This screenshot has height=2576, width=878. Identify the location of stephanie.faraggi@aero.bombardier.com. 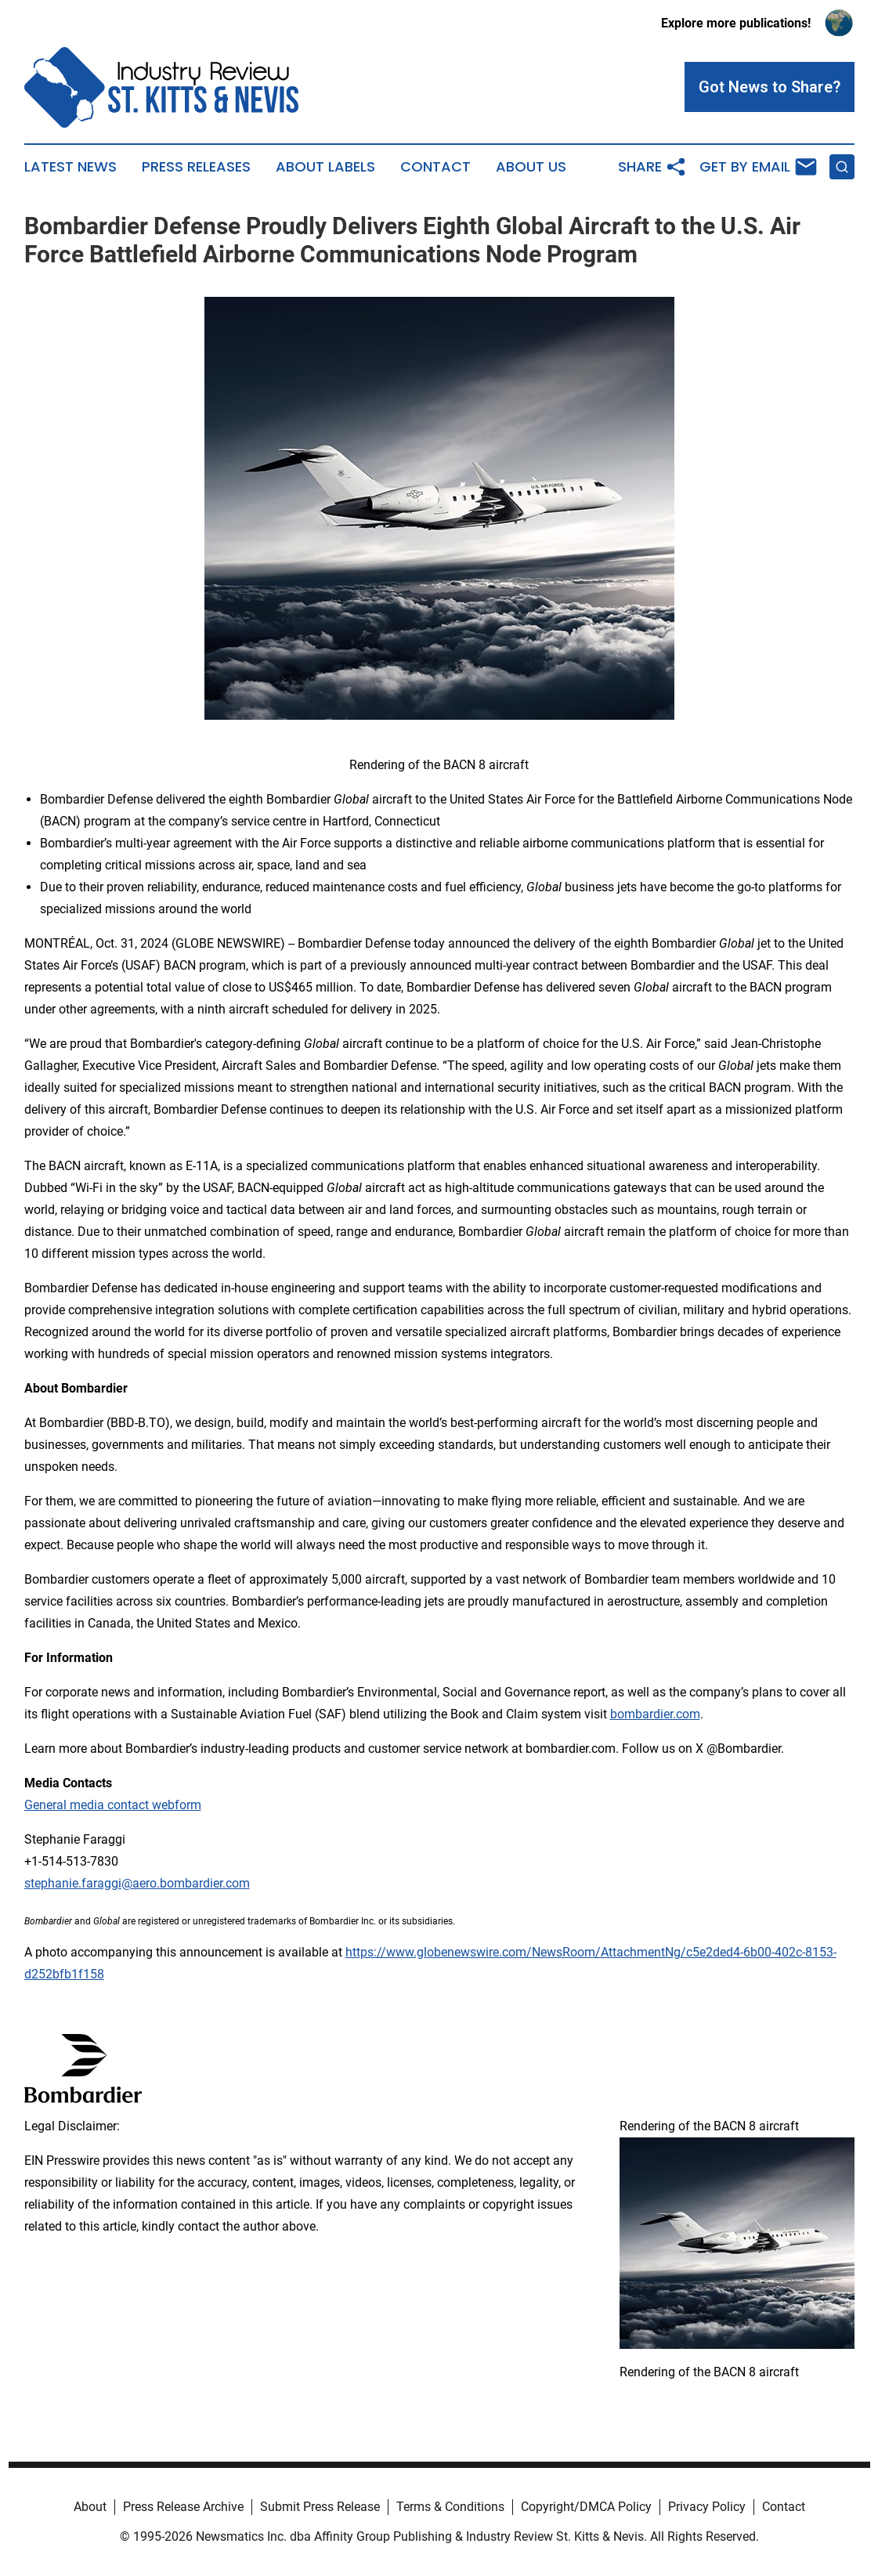
(137, 1883).